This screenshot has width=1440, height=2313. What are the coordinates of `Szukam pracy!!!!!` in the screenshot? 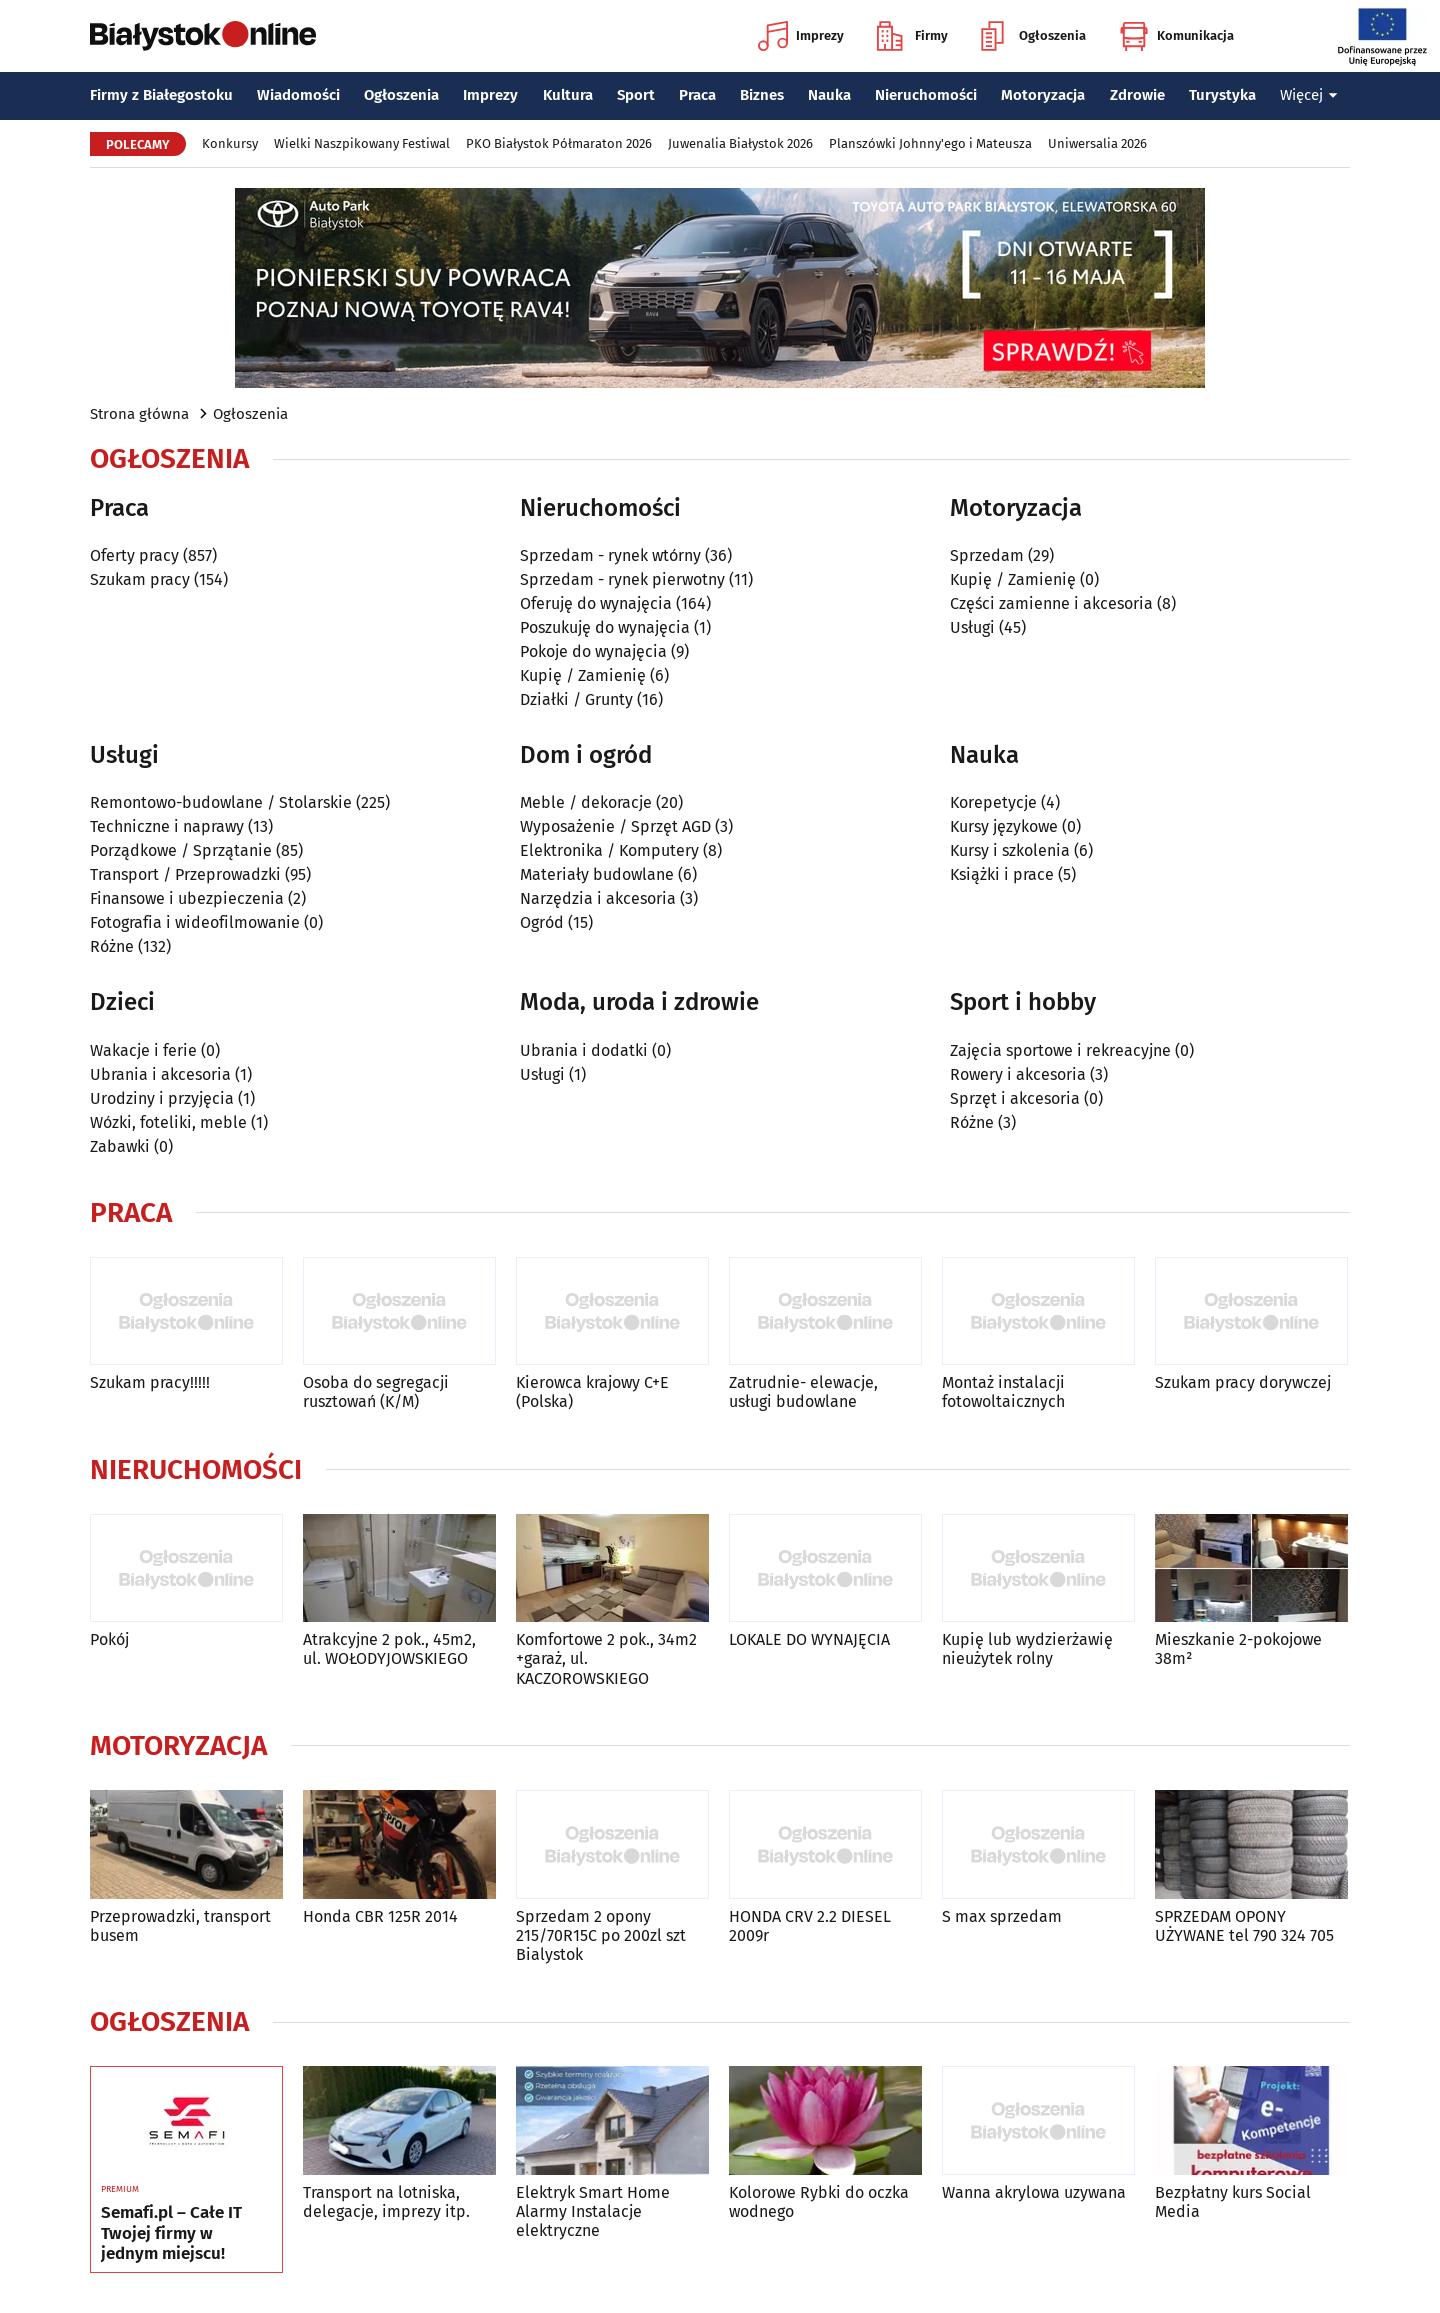 It's located at (150, 1382).